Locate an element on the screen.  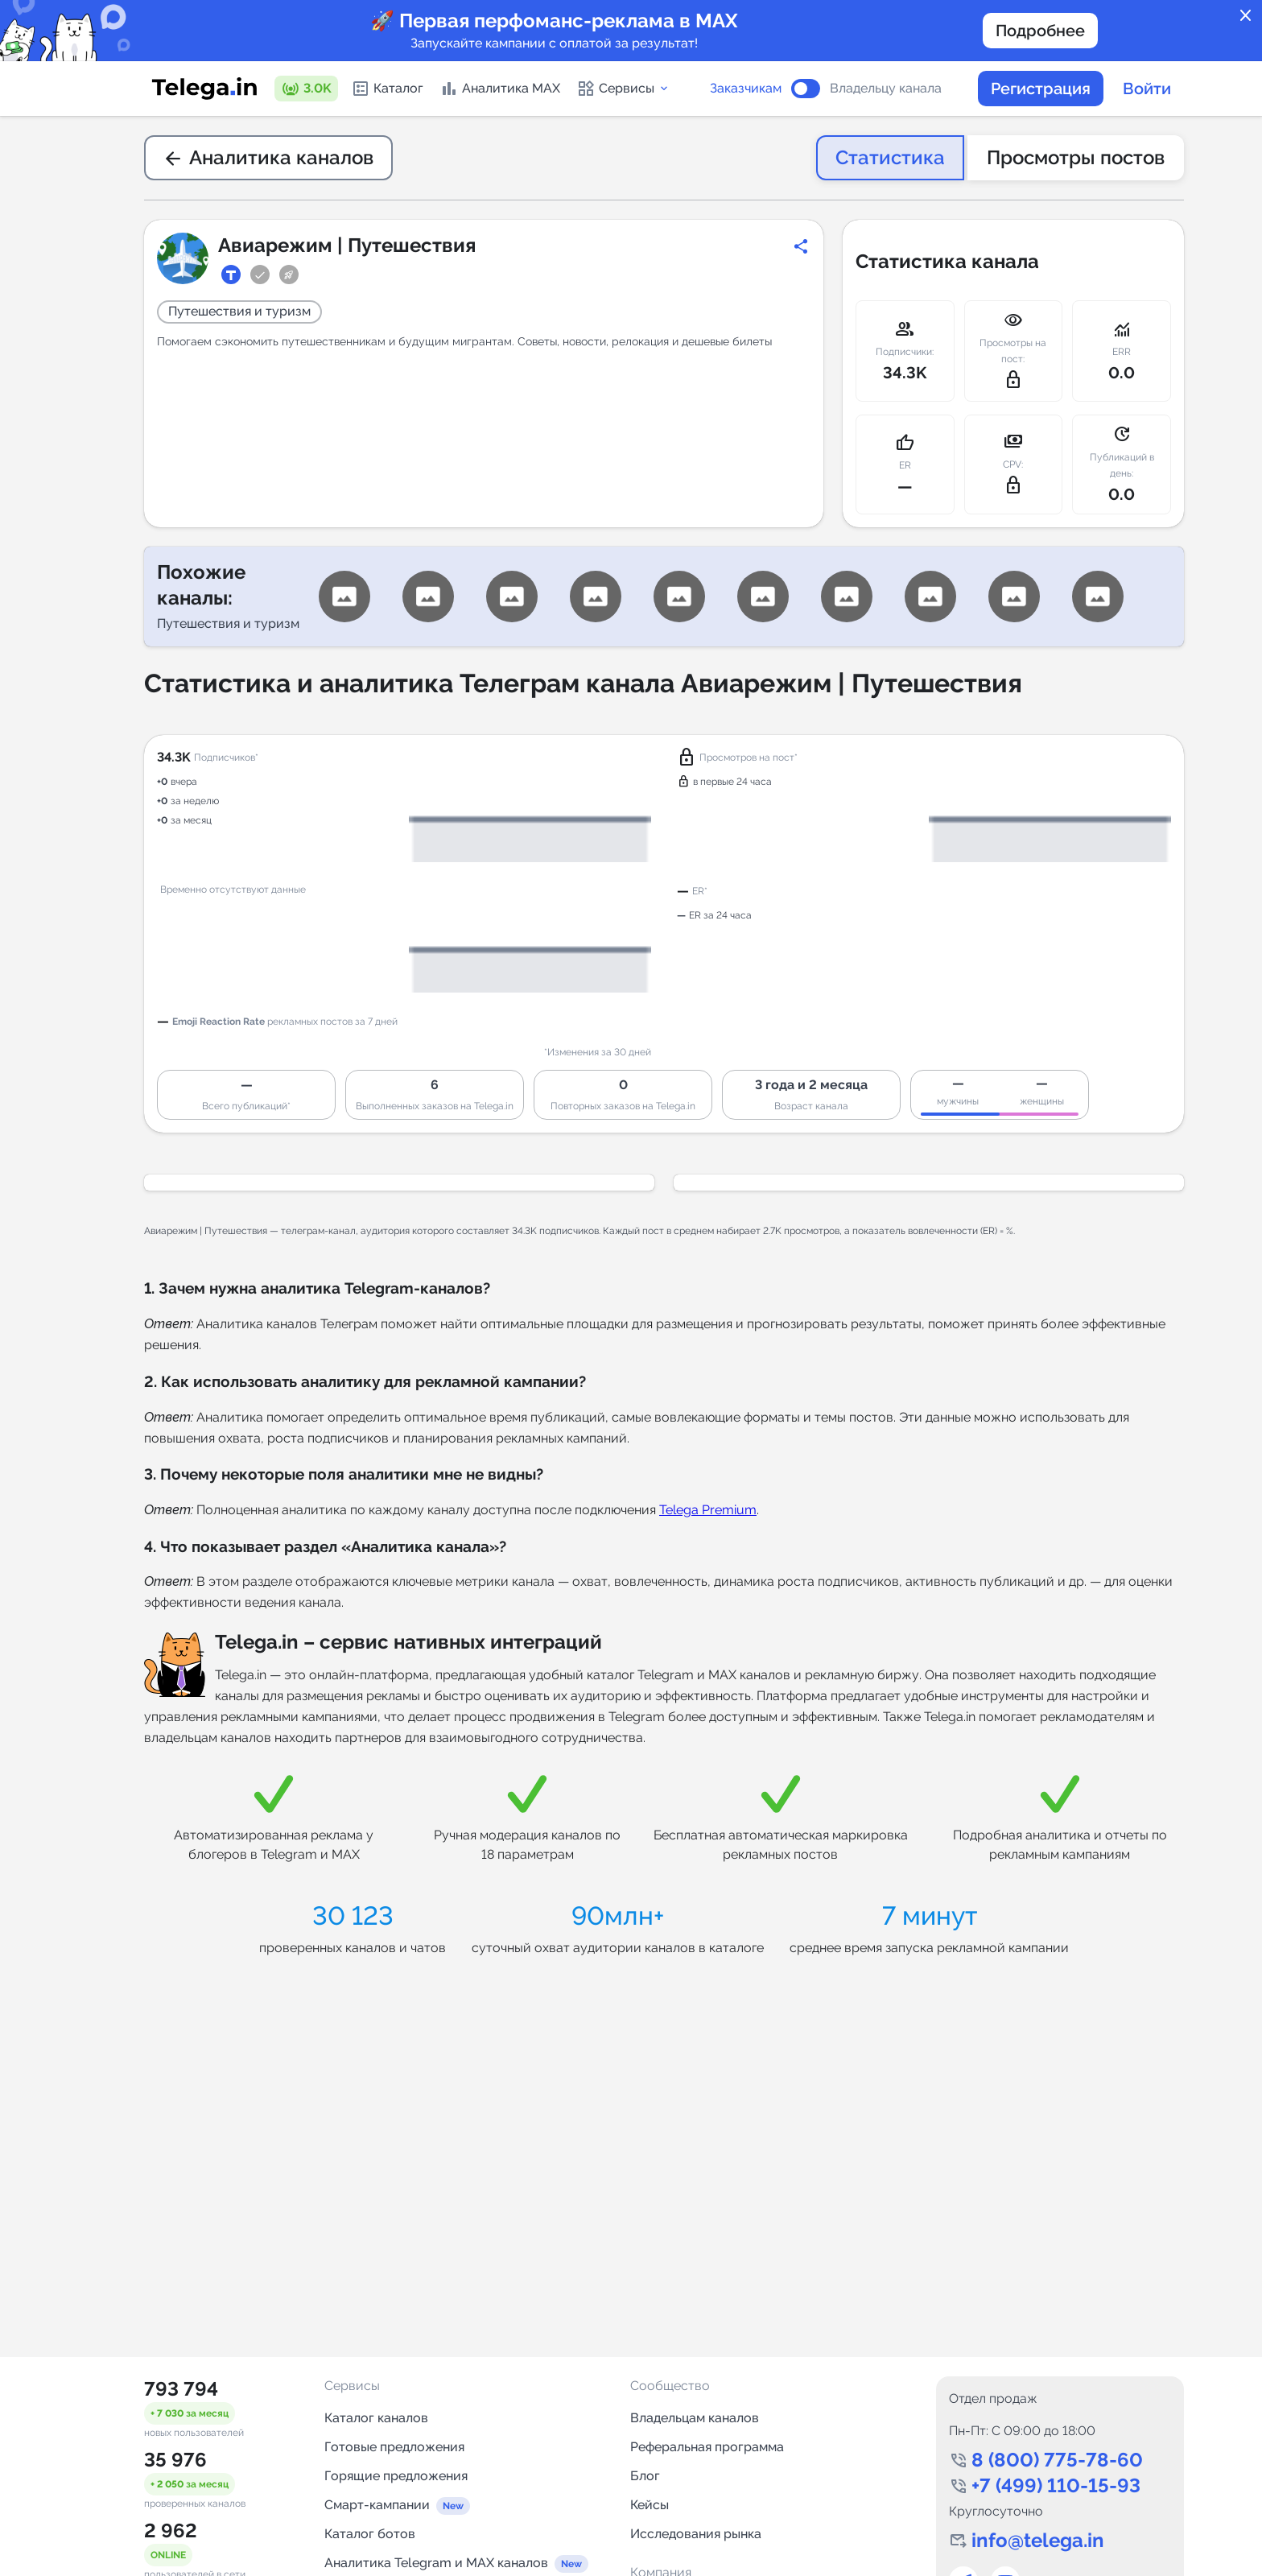
Telega Premium is located at coordinates (708, 1509).